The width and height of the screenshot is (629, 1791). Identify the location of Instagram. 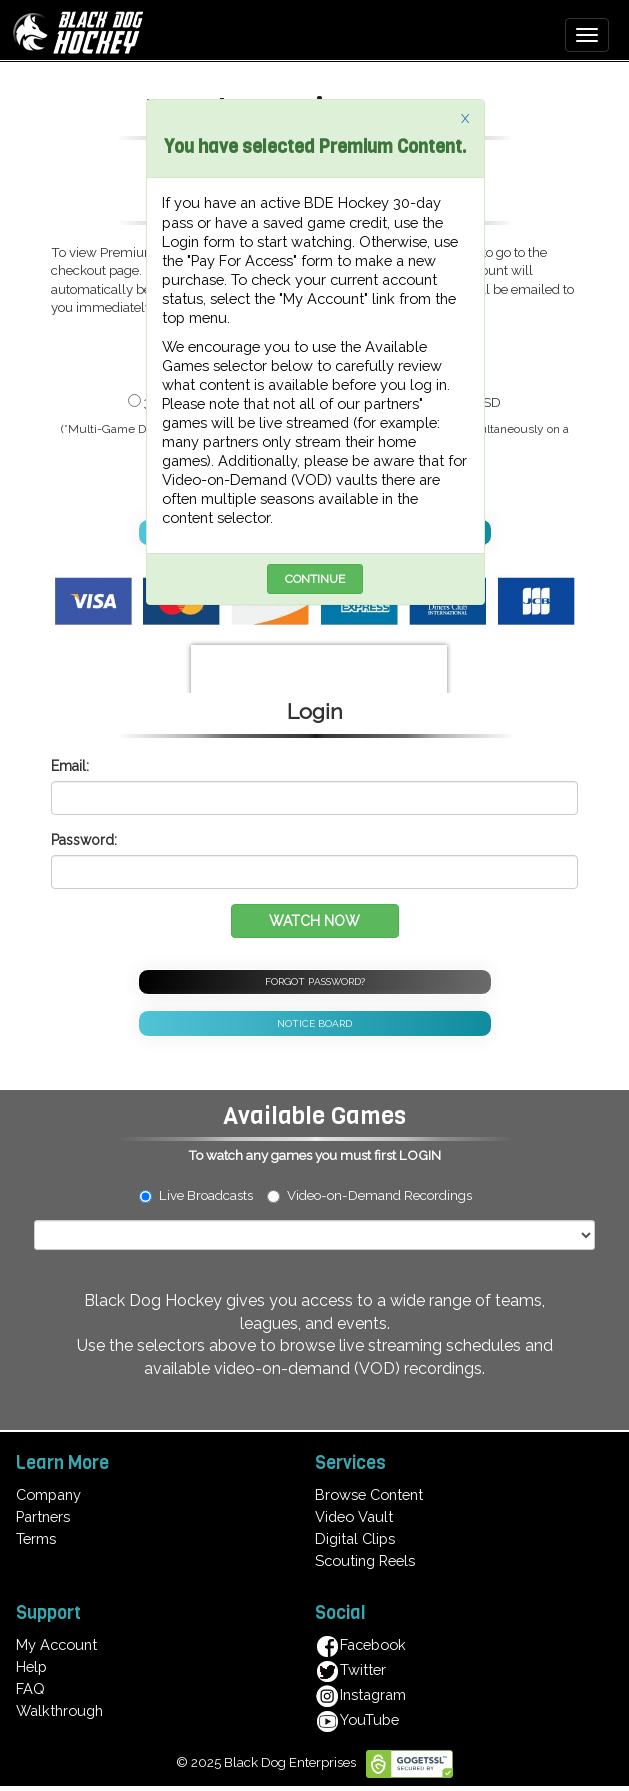
(360, 1694).